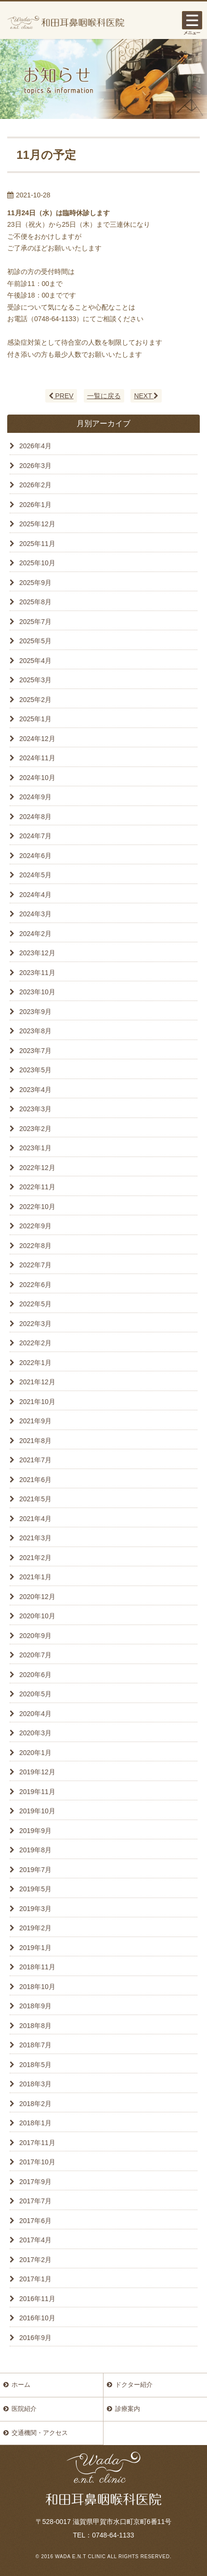 The image size is (207, 2576). Describe the element at coordinates (37, 1206) in the screenshot. I see `2022年10月` at that location.